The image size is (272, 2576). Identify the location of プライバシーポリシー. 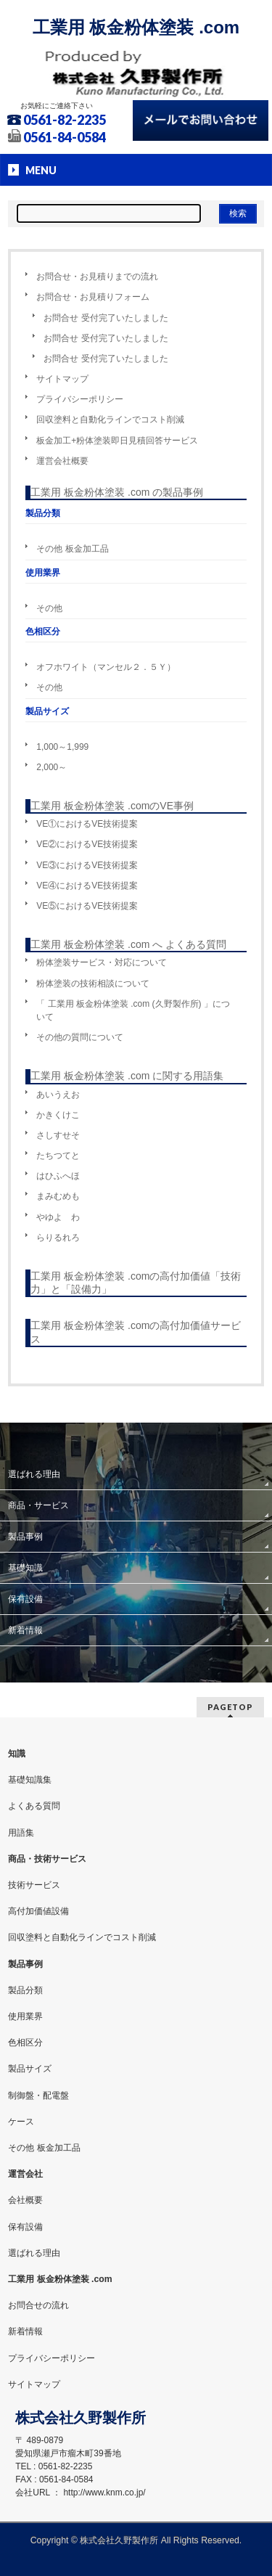
(79, 399).